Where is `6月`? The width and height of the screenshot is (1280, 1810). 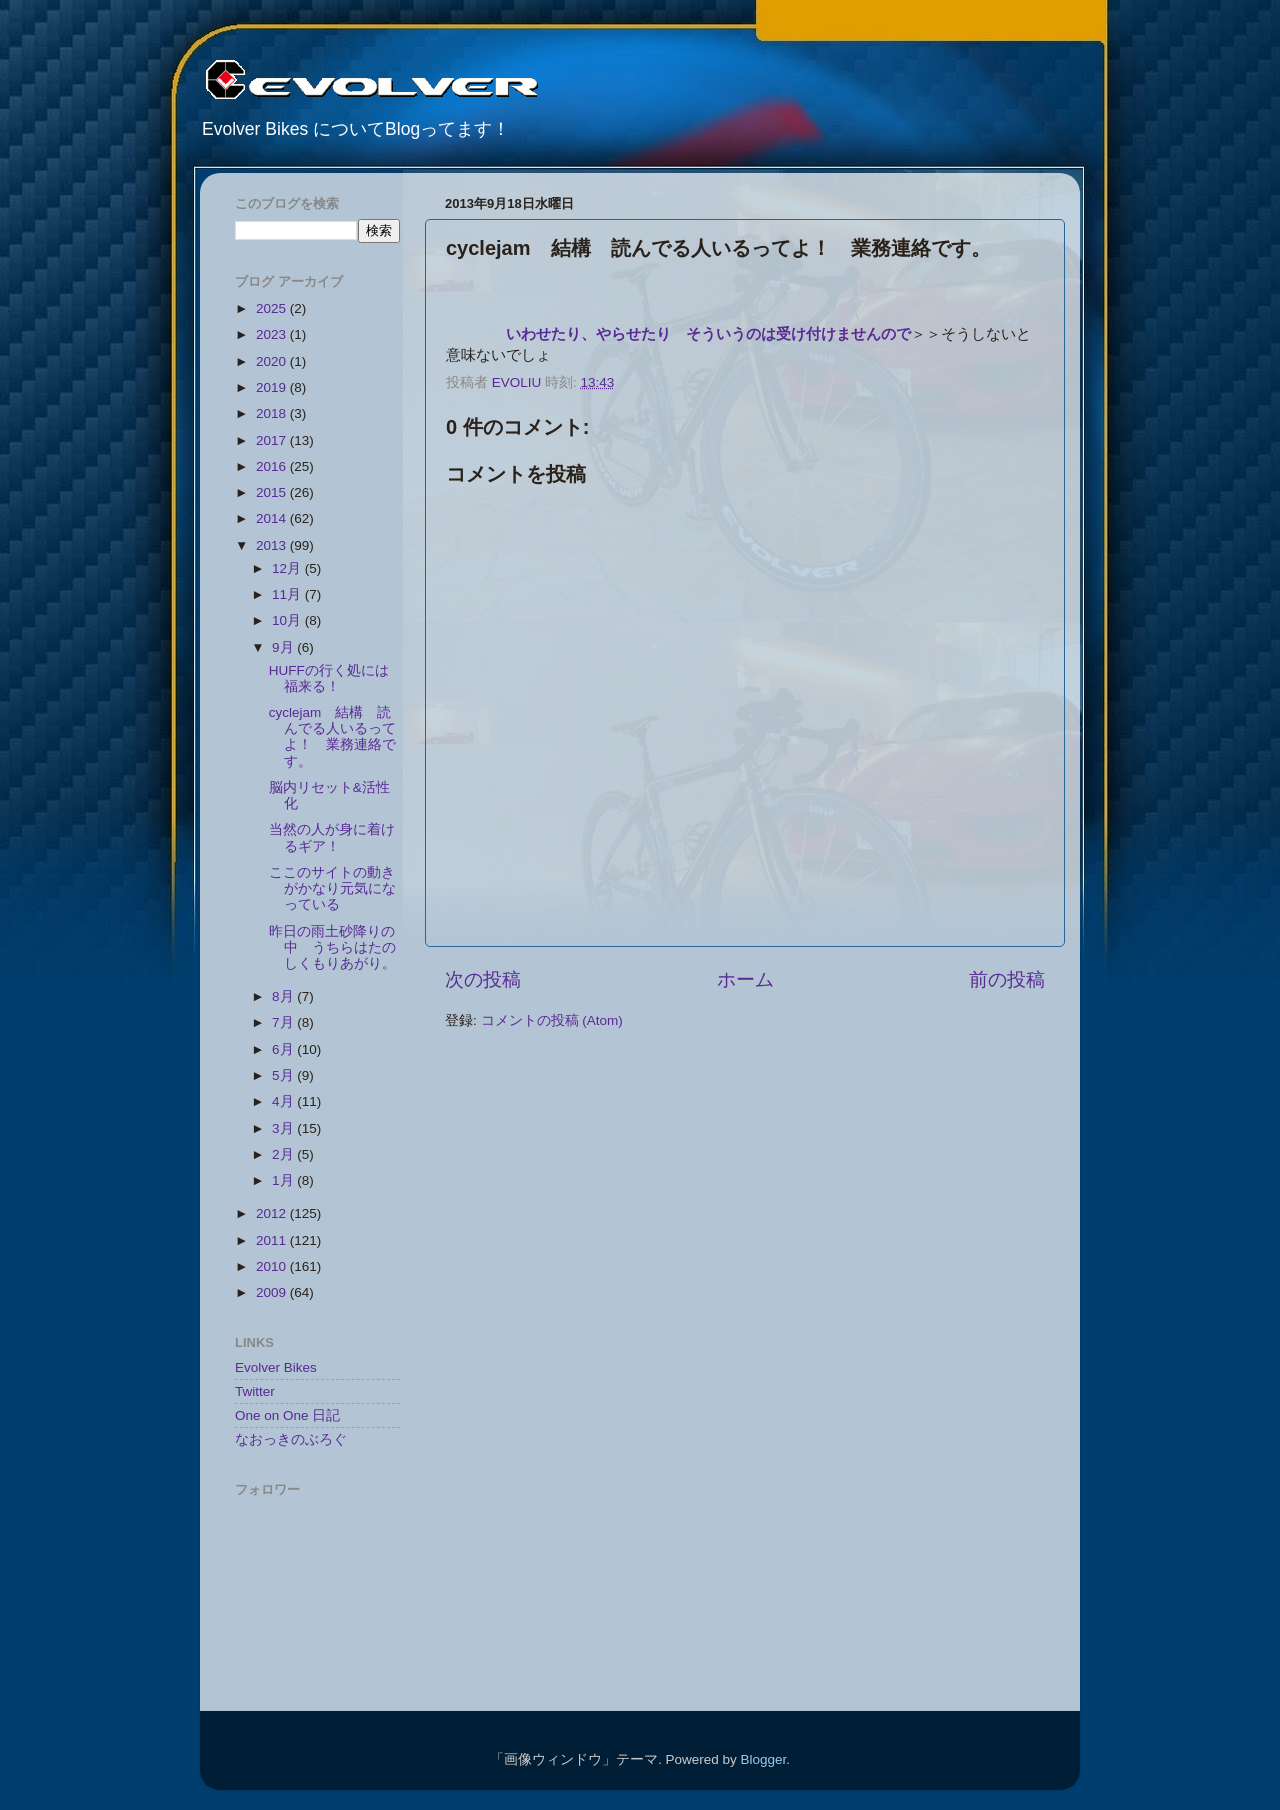
6月 is located at coordinates (284, 1049).